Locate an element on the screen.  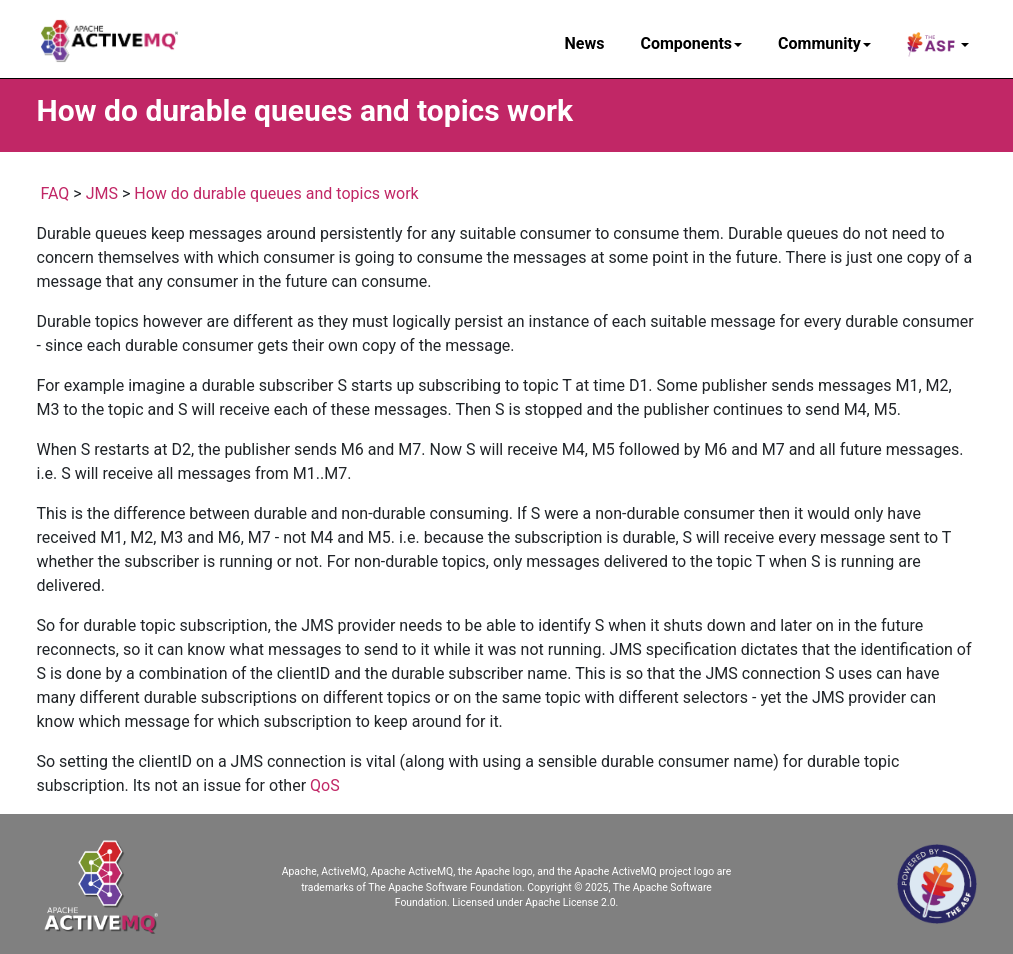
How do durable queues and topics work is located at coordinates (276, 193).